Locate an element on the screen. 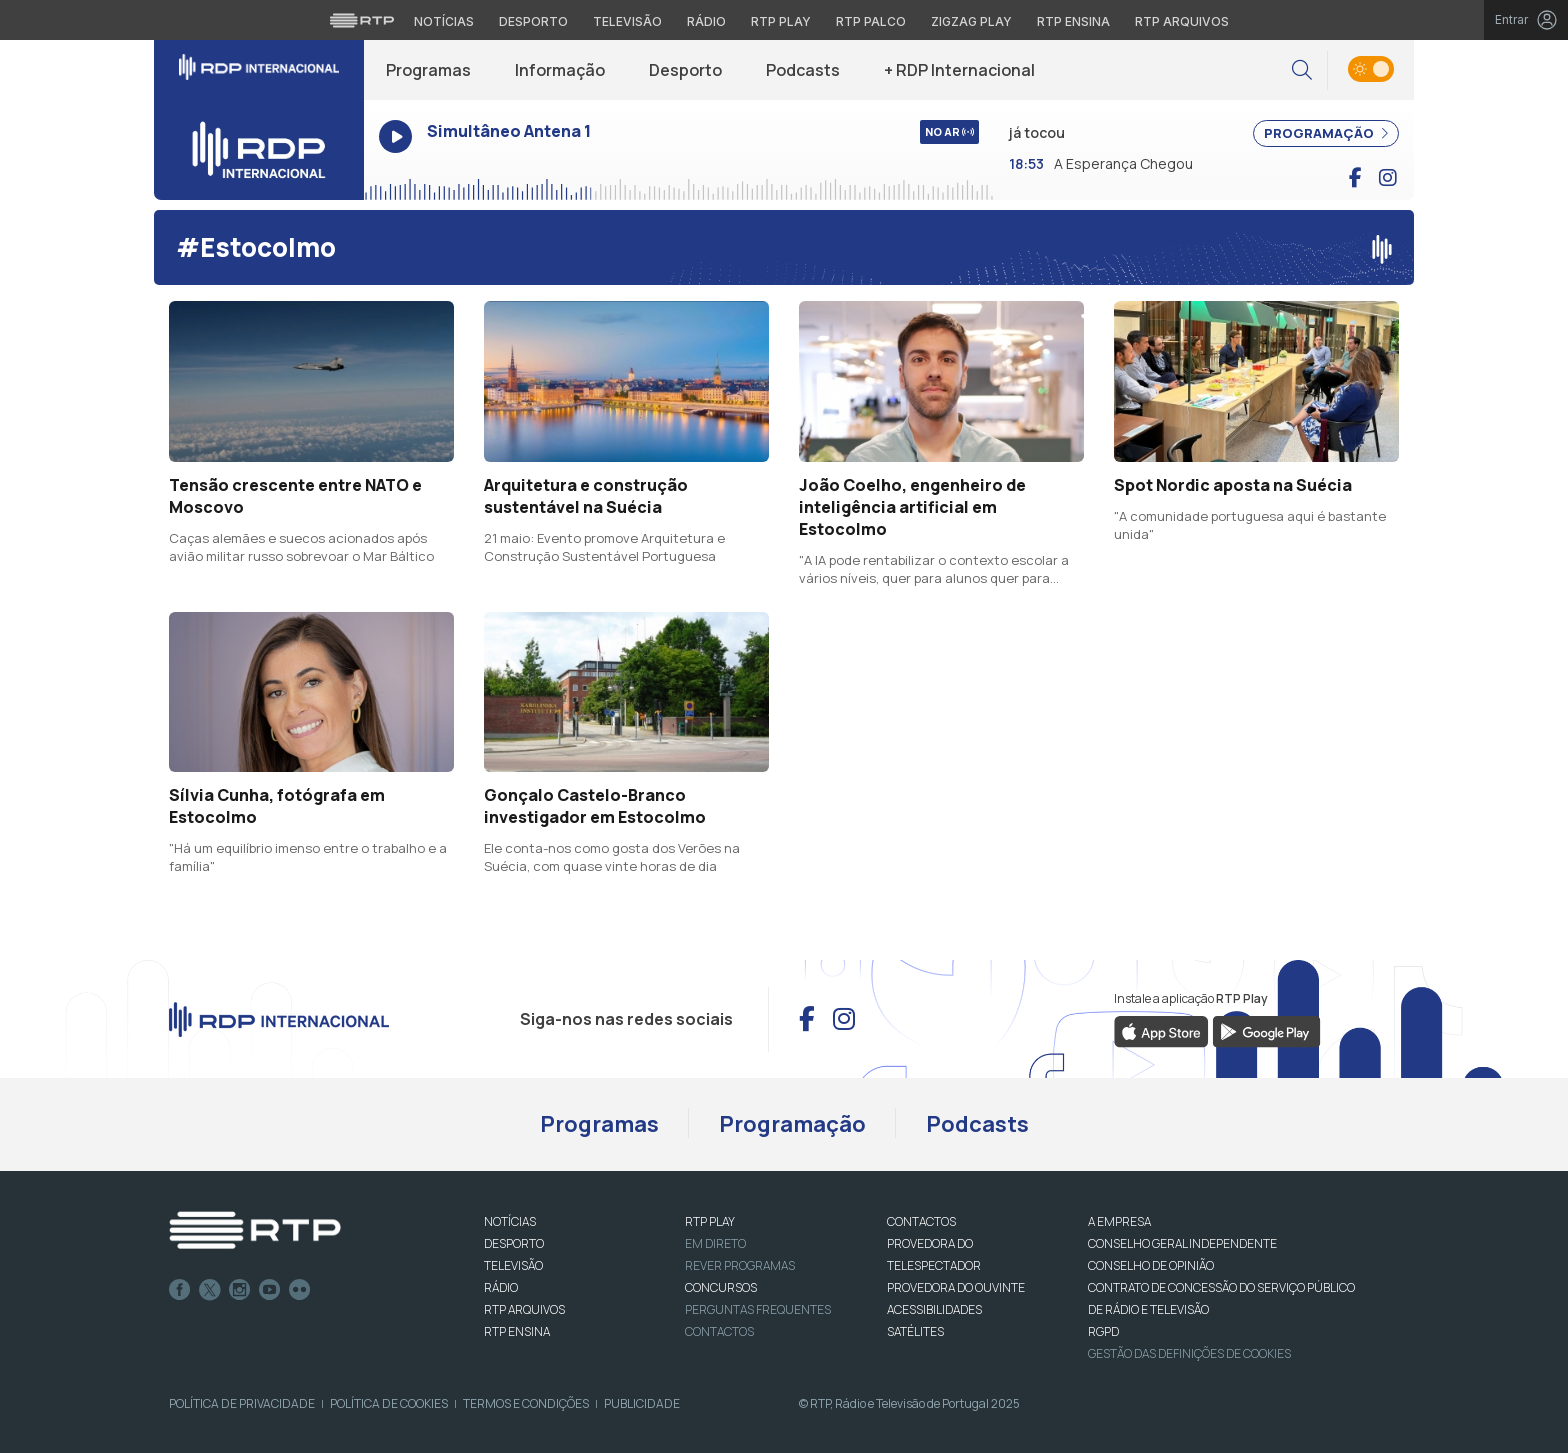 This screenshot has width=1568, height=1453. Satélites is located at coordinates (915, 1331).